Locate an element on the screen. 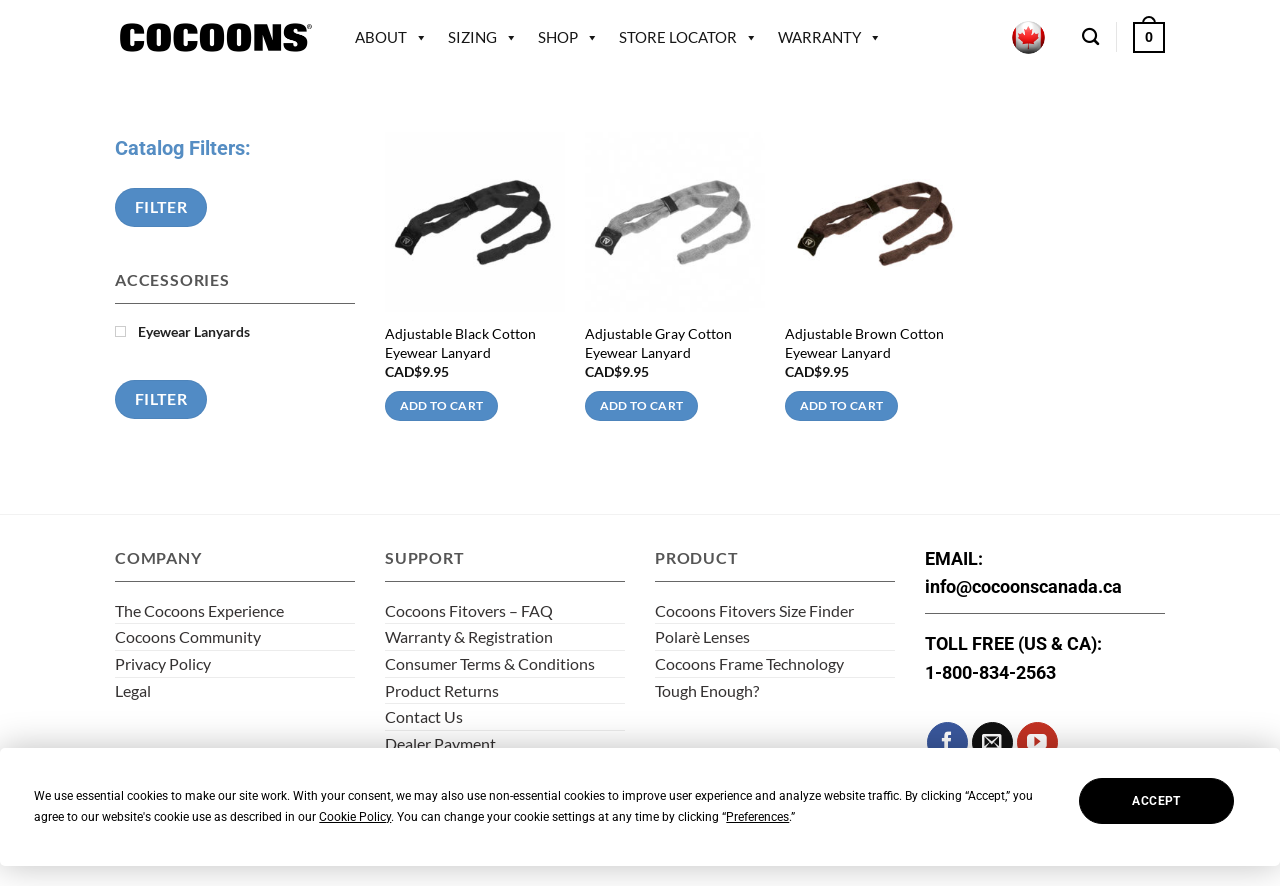 Image resolution: width=1280 pixels, height=886 pixels. Warranty & Registration is located at coordinates (469, 636).